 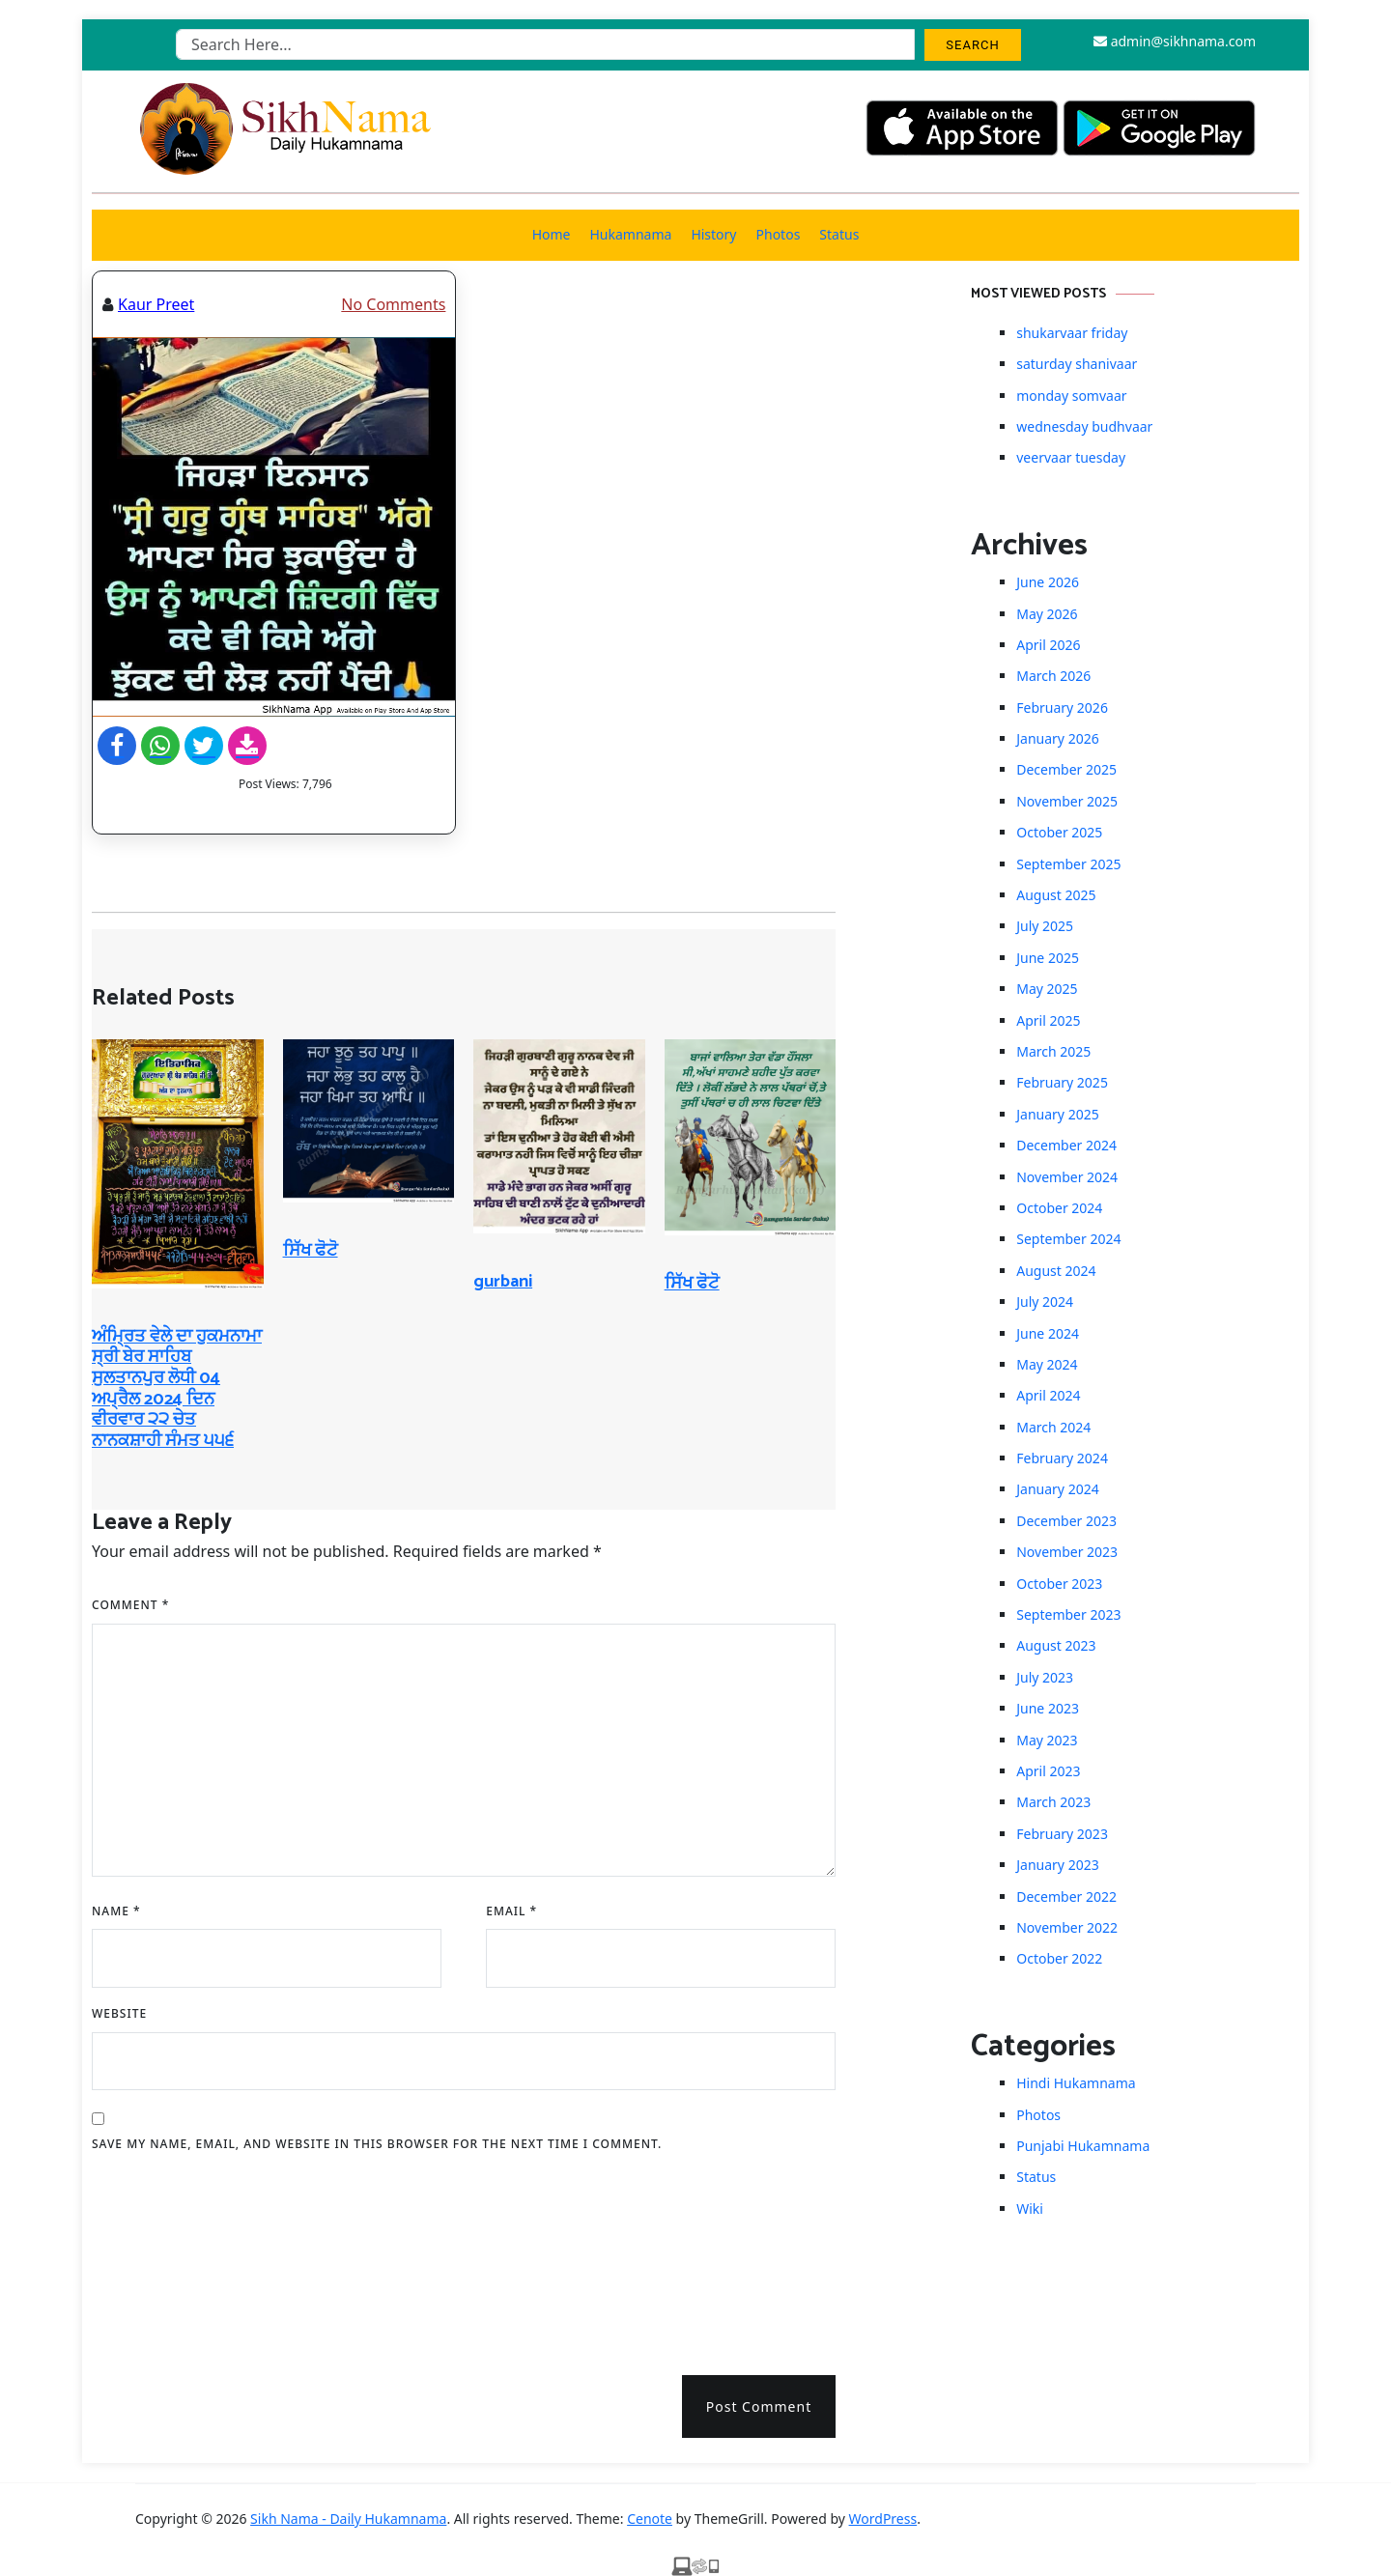 What do you see at coordinates (1055, 1645) in the screenshot?
I see `August 2023` at bounding box center [1055, 1645].